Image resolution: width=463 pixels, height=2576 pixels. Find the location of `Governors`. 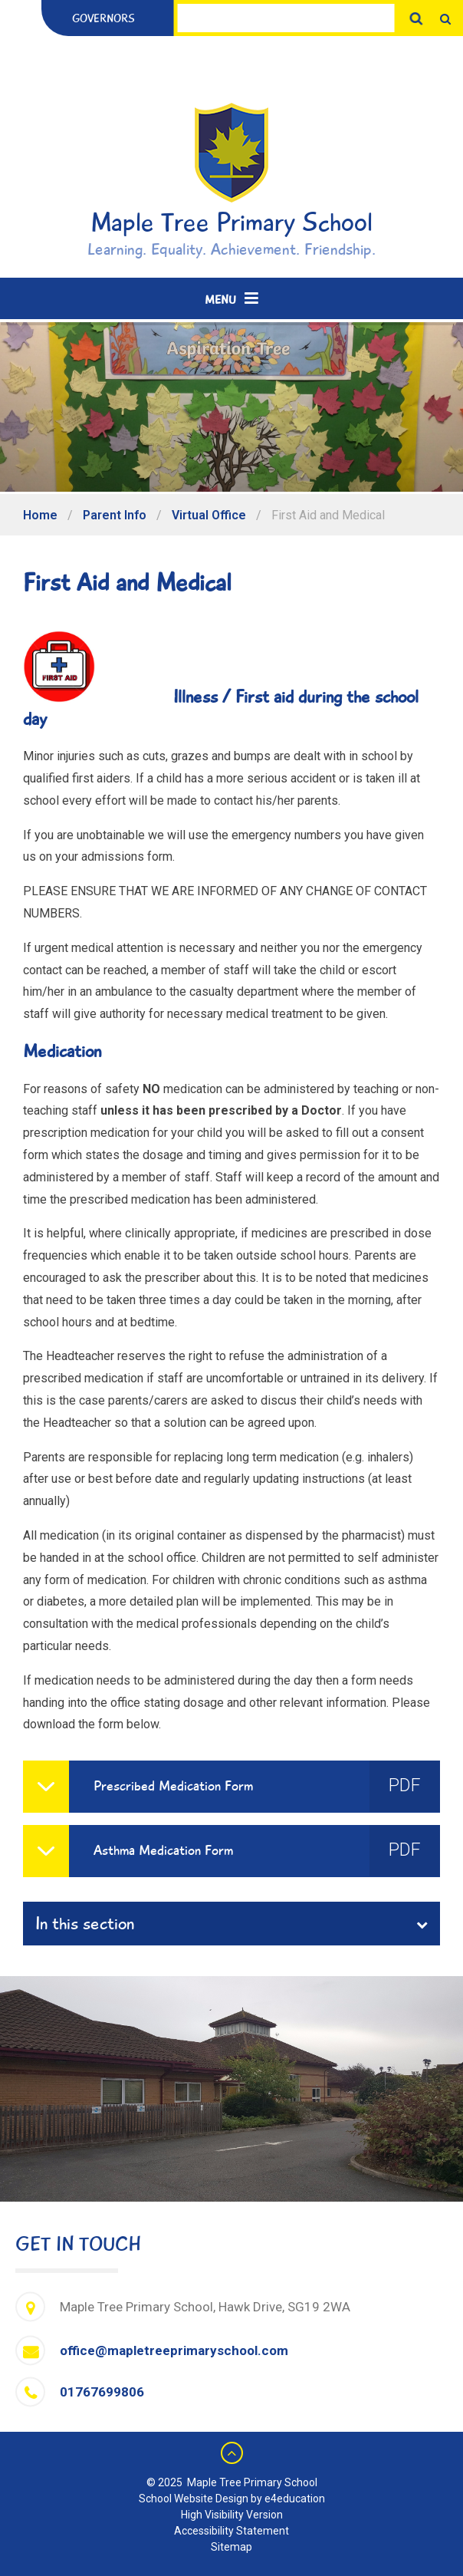

Governors is located at coordinates (103, 18).